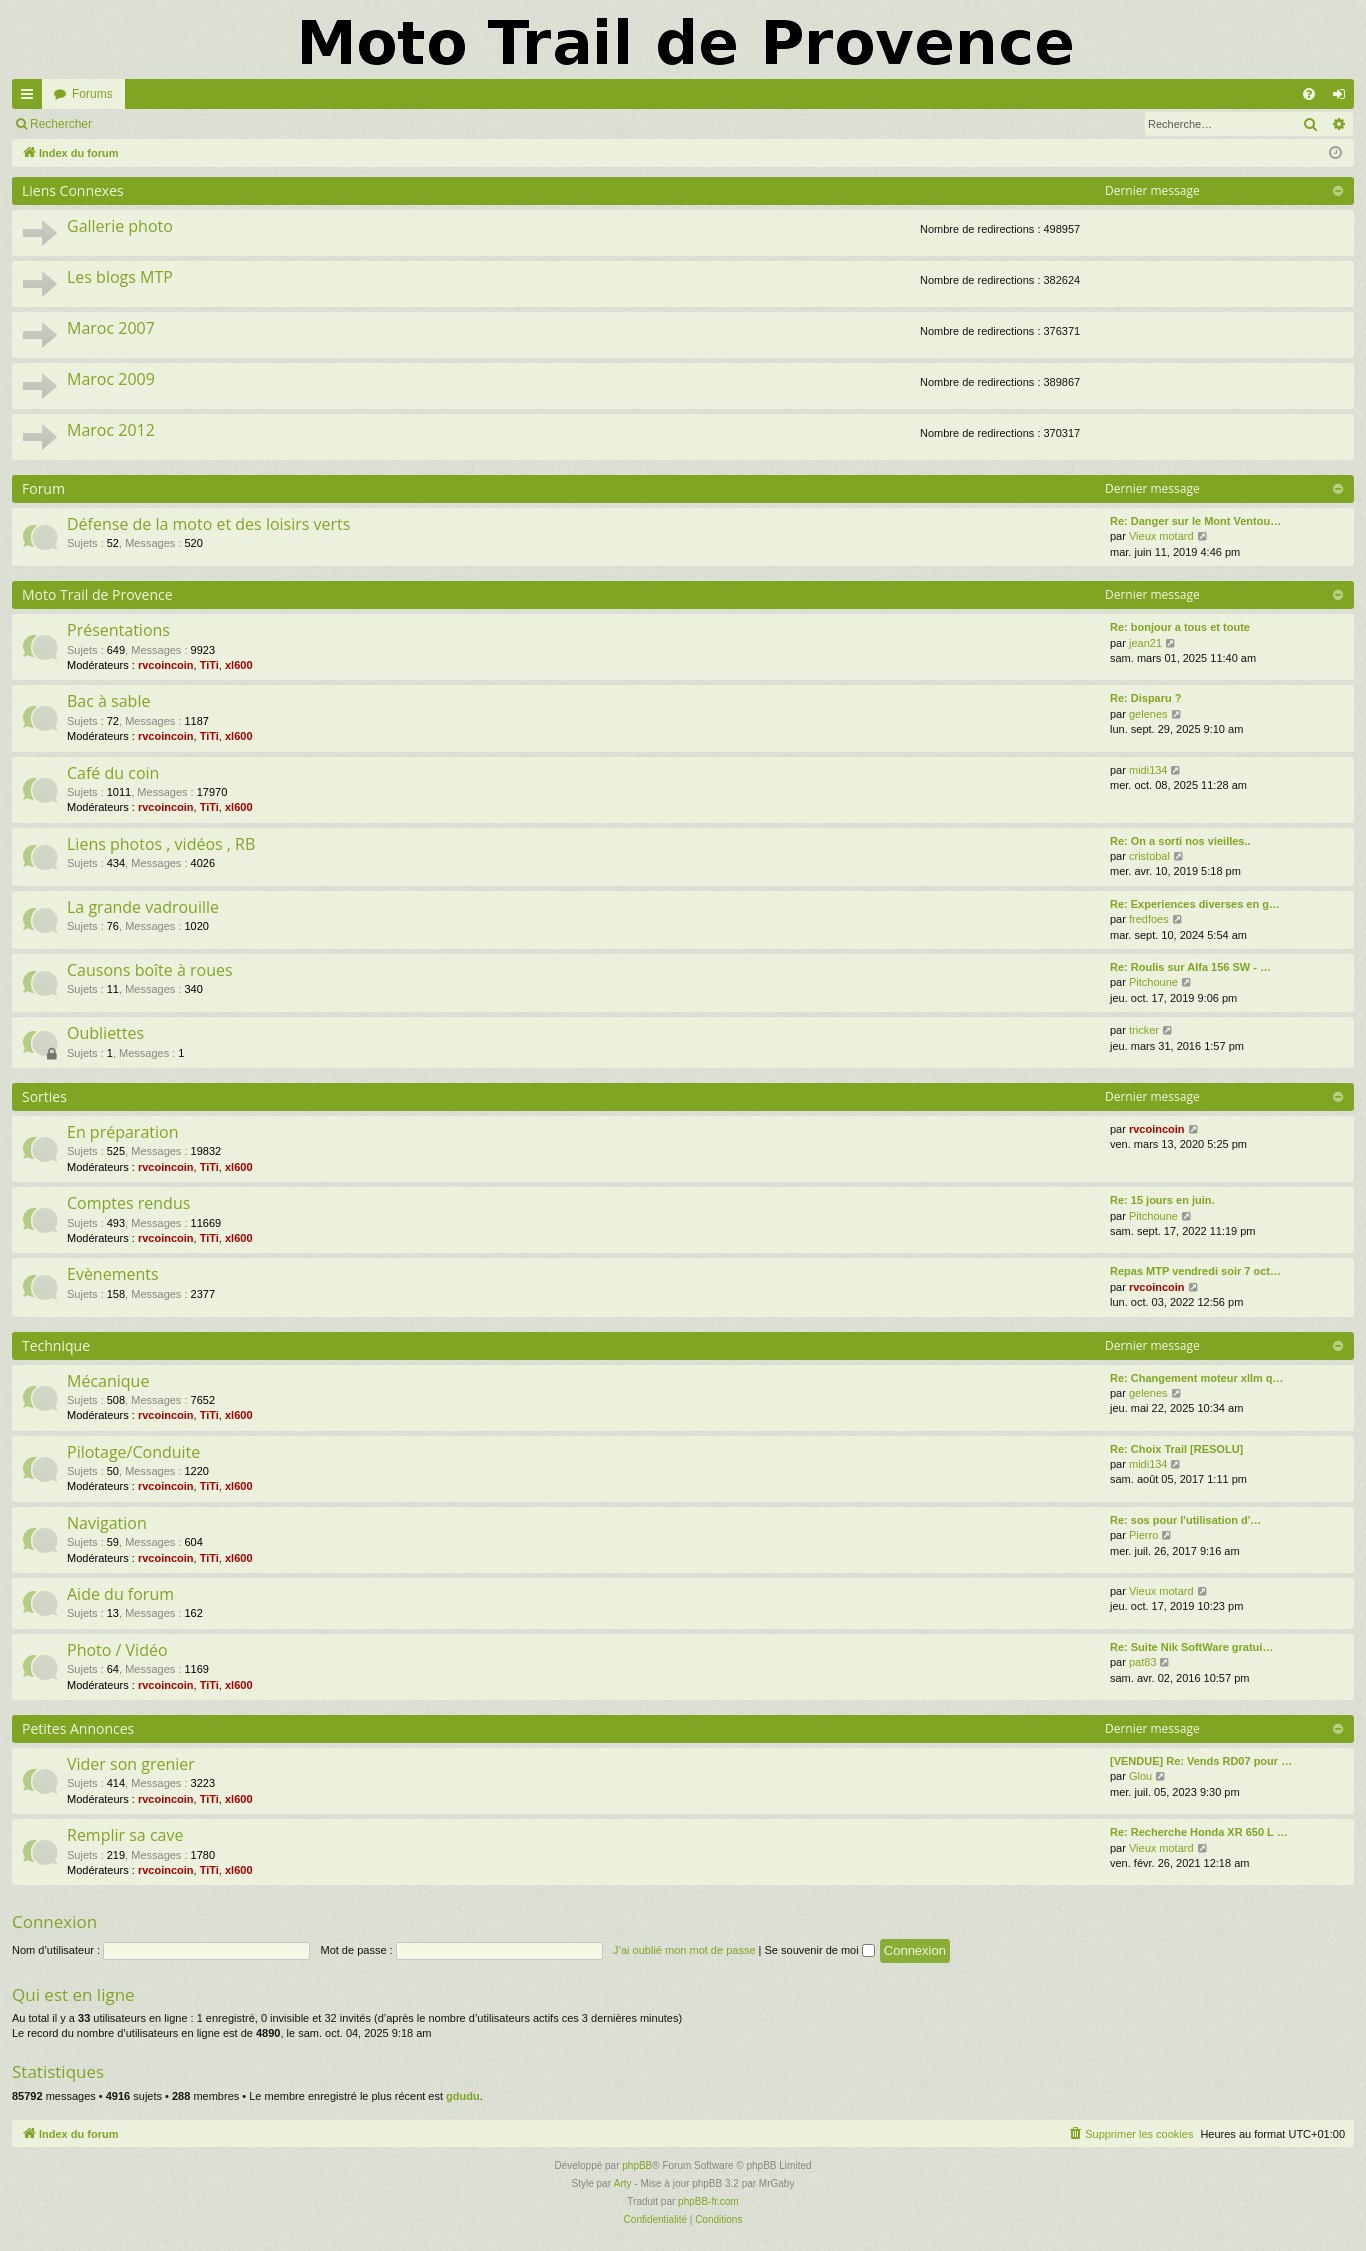  Describe the element at coordinates (708, 2201) in the screenshot. I see `phpBB-fr.com` at that location.